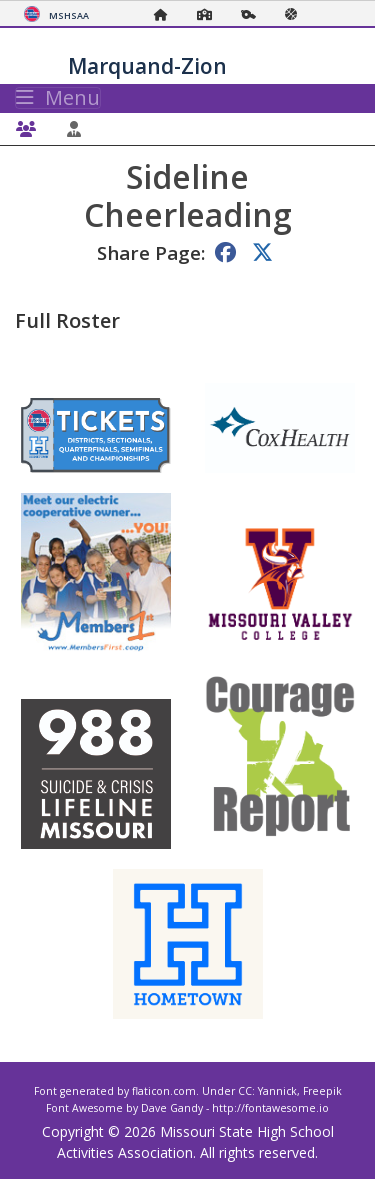  Describe the element at coordinates (164, 1091) in the screenshot. I see `flaticon.com` at that location.